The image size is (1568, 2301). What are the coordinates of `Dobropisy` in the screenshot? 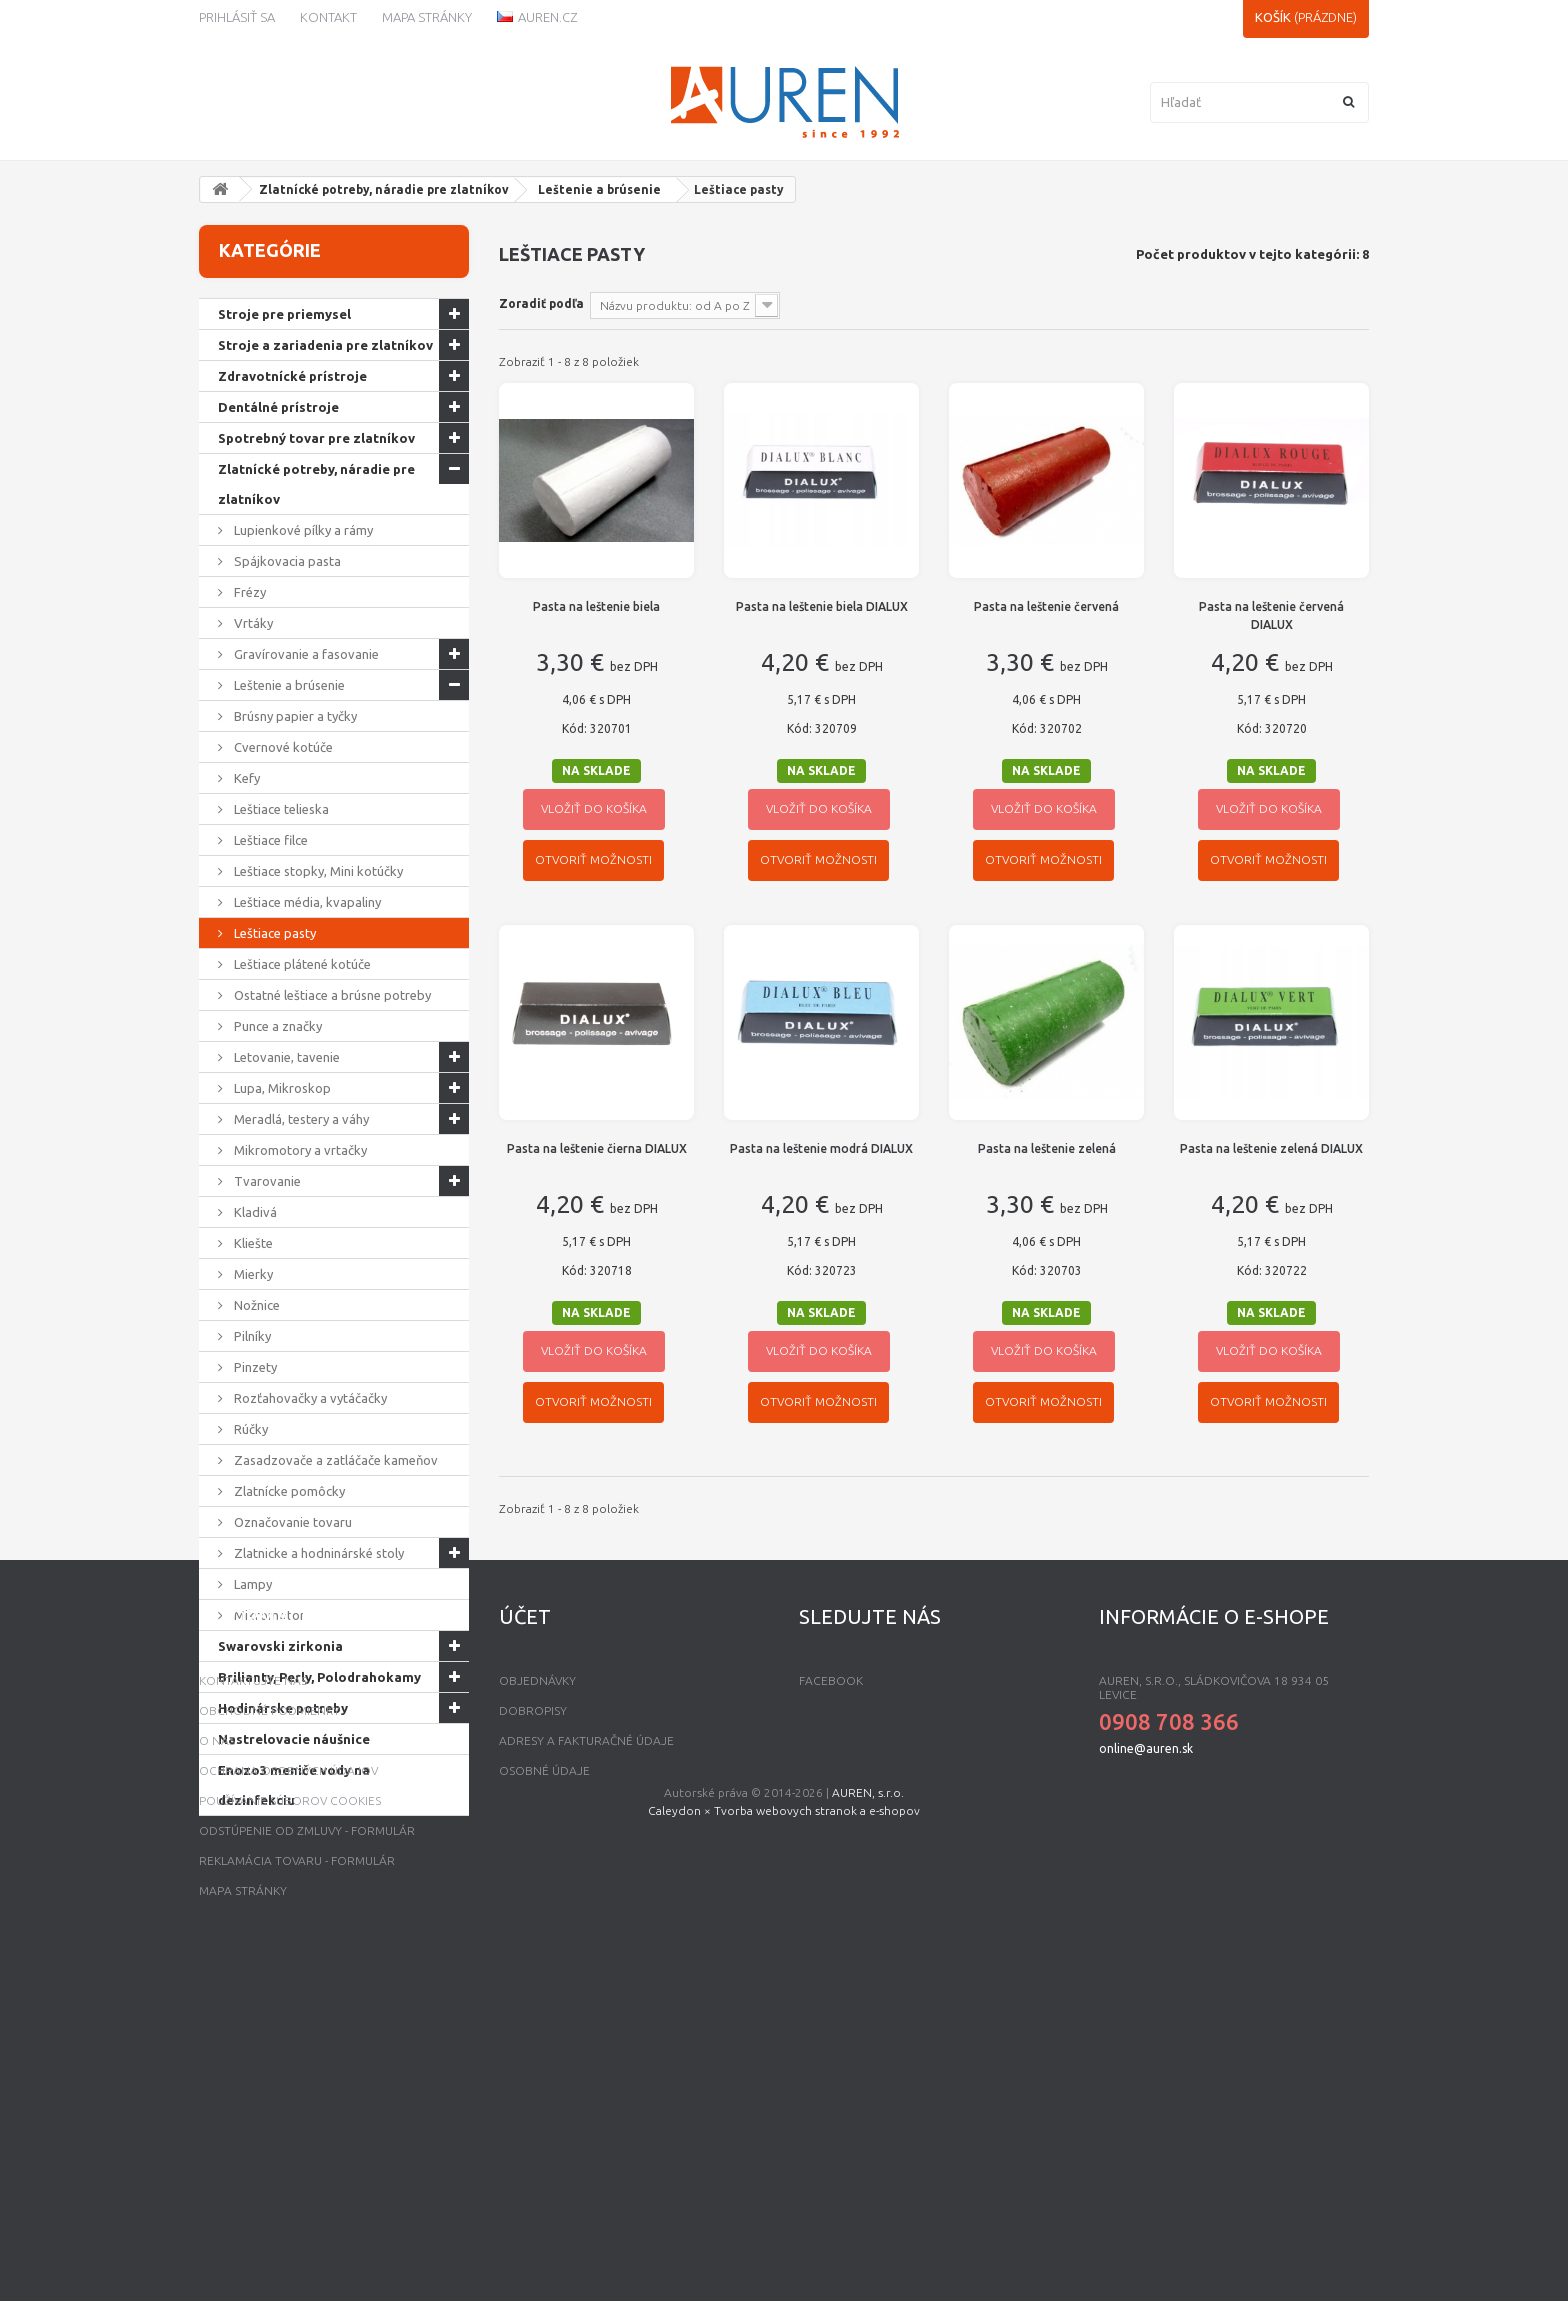 It's located at (533, 2026).